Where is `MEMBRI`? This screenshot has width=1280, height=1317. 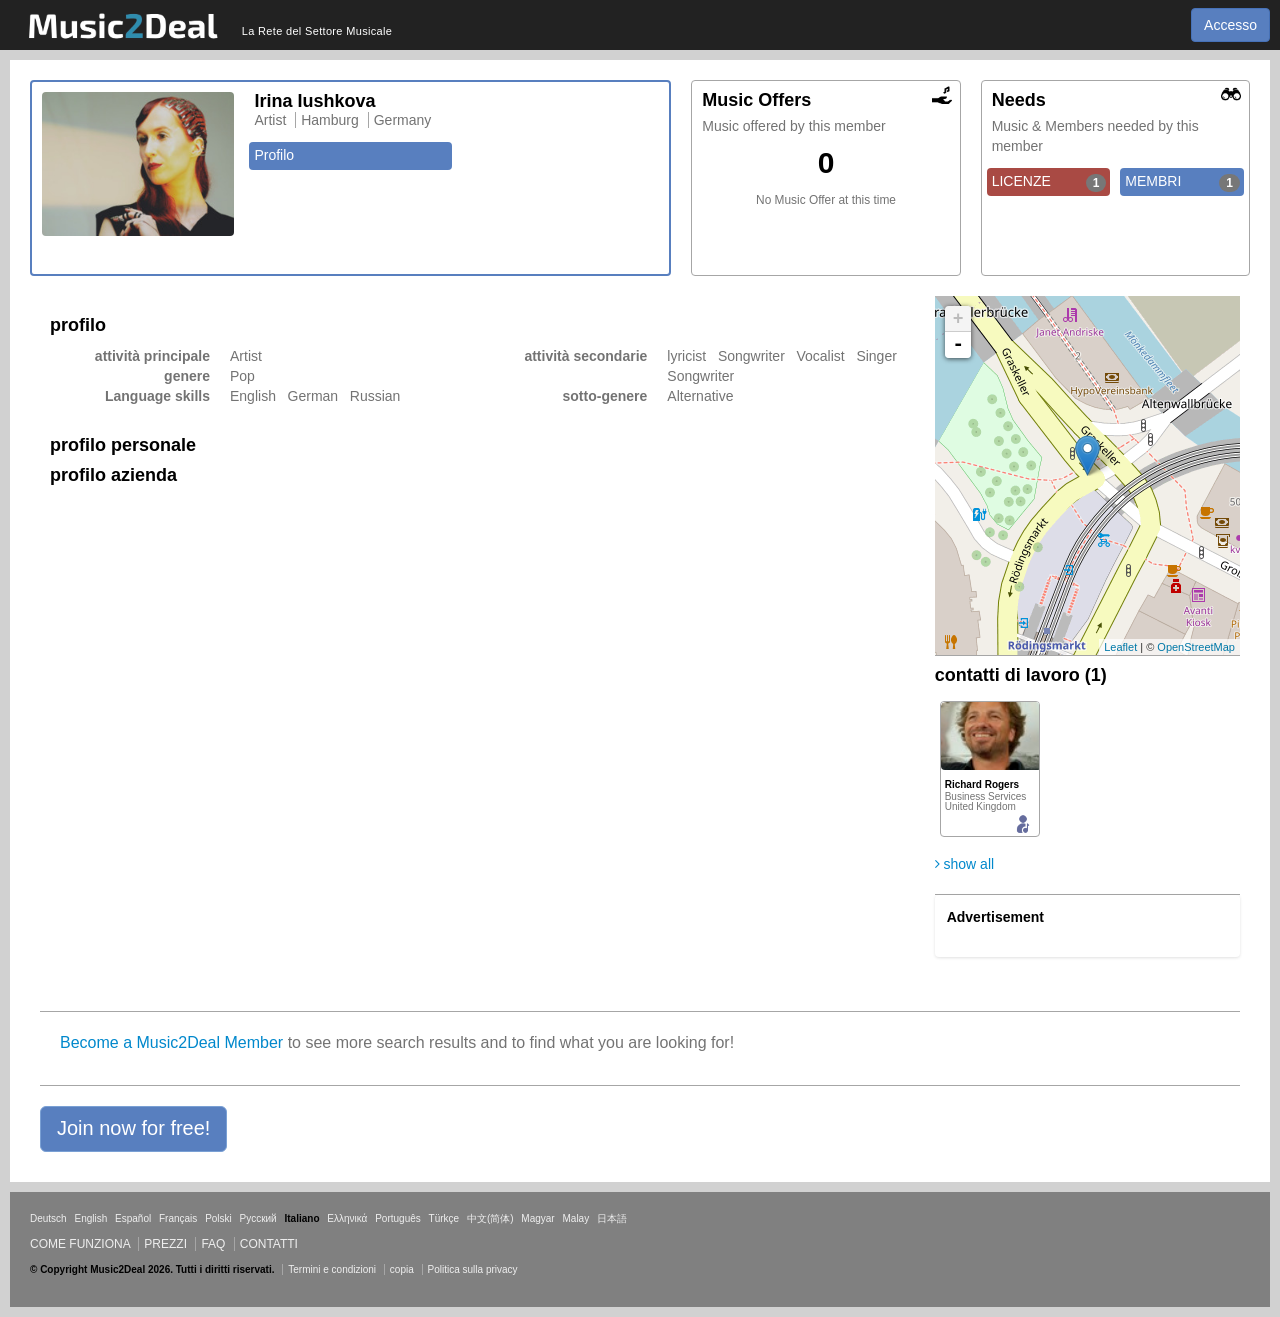
MEMBRI is located at coordinates (1182, 182).